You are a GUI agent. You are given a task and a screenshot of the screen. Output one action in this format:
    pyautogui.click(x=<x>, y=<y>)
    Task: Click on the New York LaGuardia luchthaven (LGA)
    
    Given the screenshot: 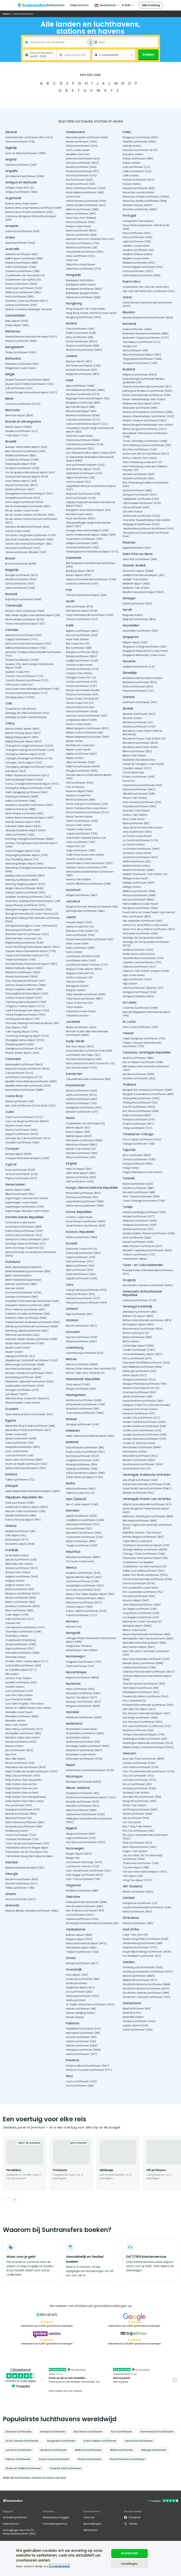 What is the action you would take?
    pyautogui.click(x=146, y=1659)
    